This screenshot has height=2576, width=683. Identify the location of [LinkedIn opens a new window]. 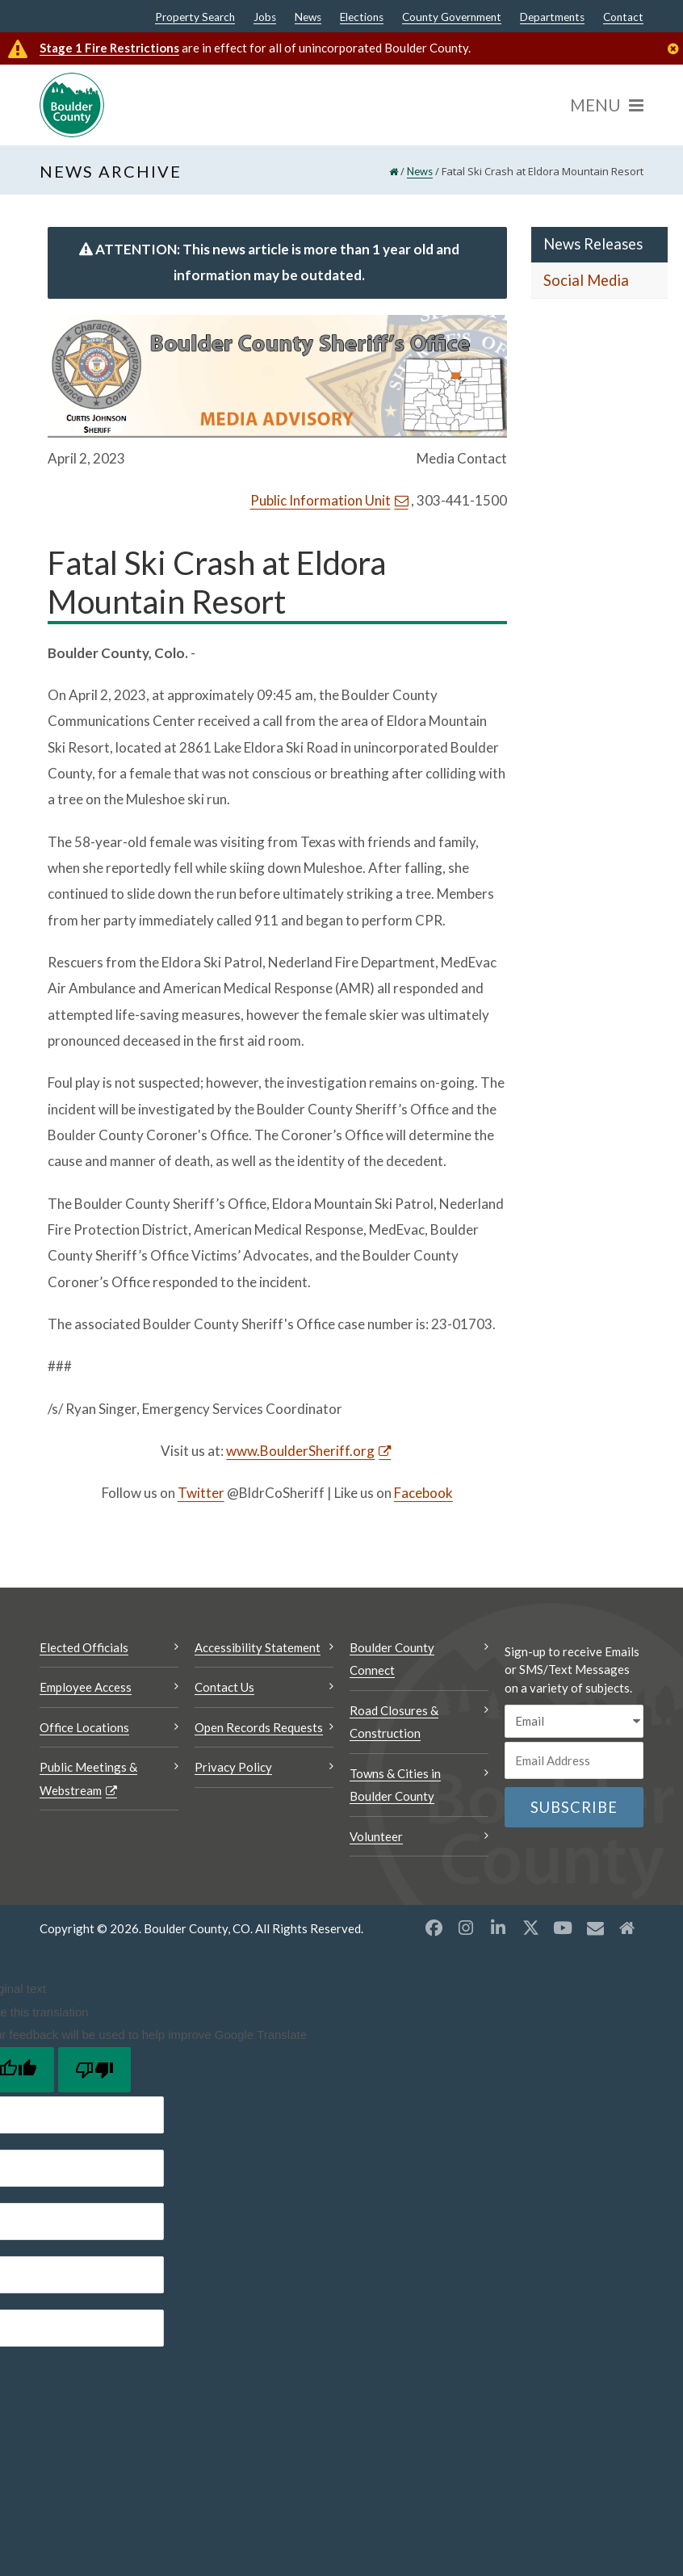
(498, 1927).